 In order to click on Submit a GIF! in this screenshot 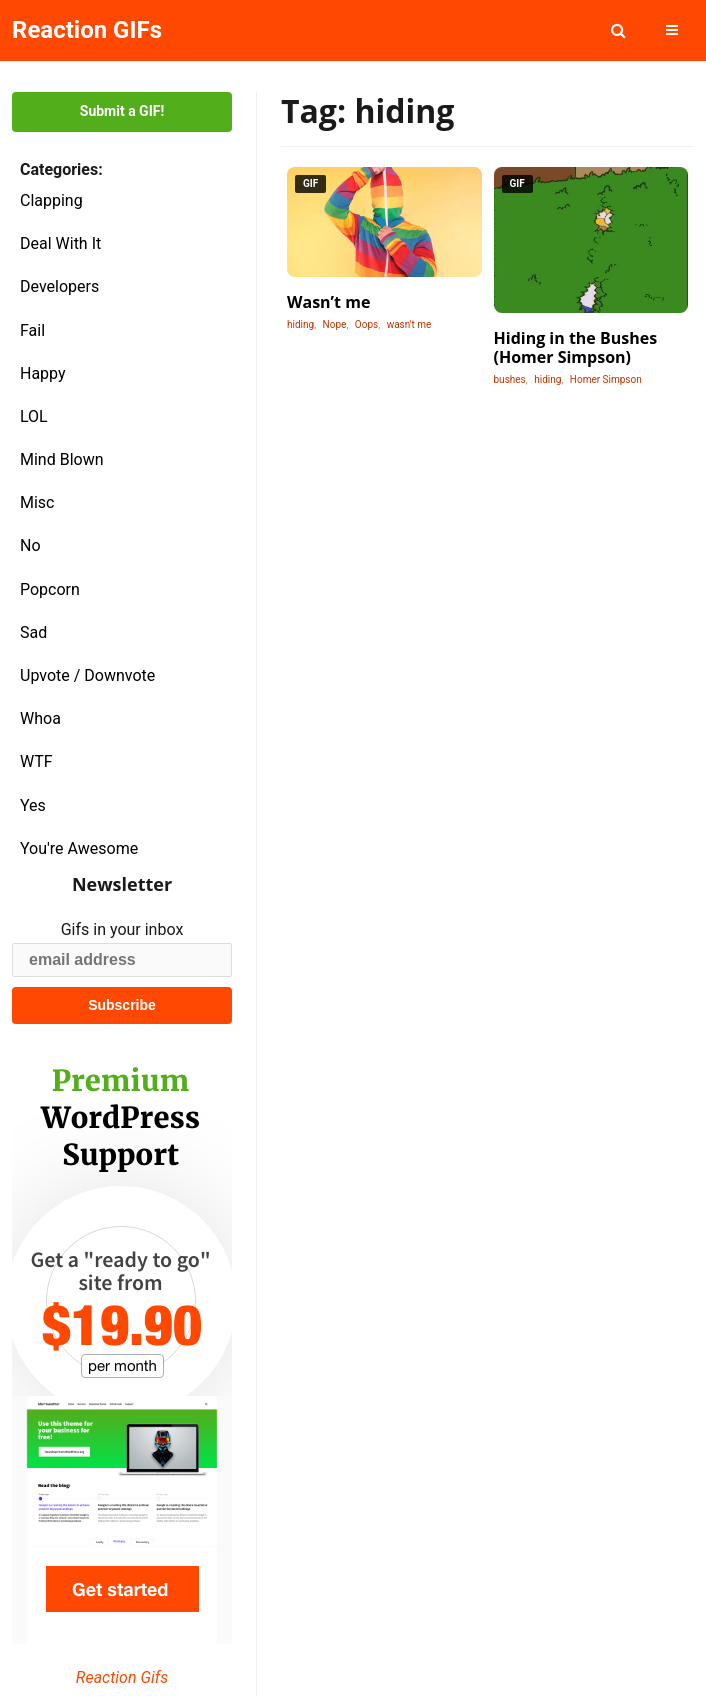, I will do `click(122, 111)`.